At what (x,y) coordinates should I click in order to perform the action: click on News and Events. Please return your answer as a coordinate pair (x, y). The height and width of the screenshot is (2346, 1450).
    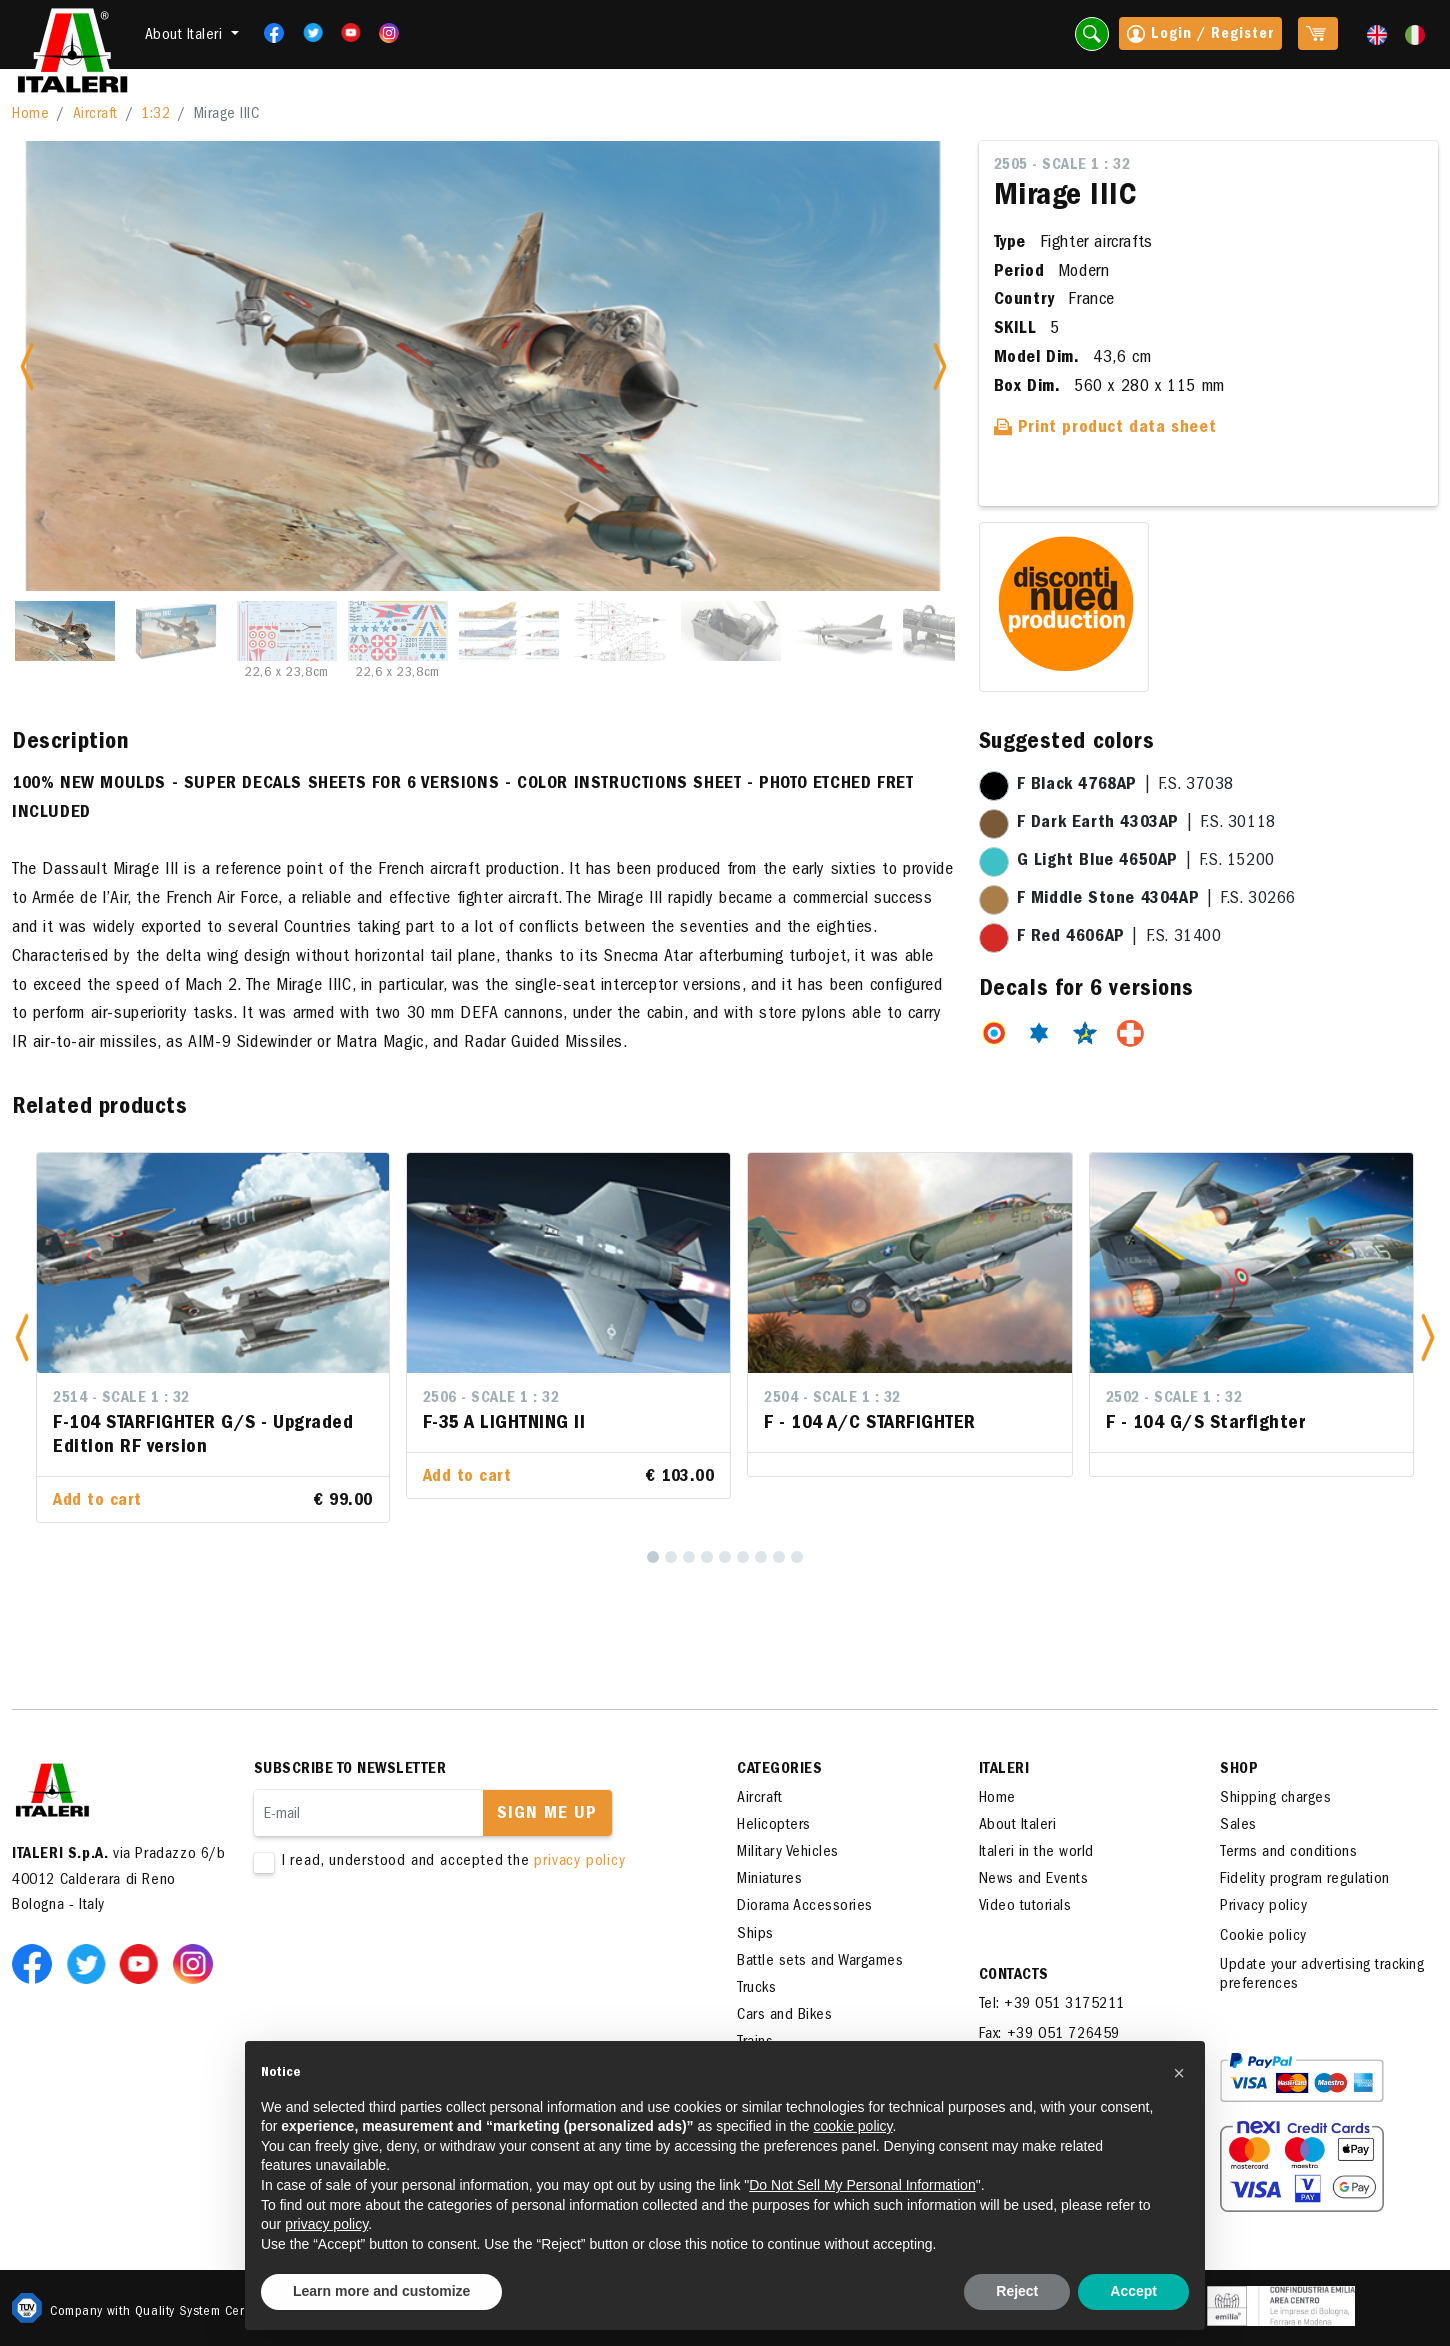
    Looking at the image, I should click on (1034, 1880).